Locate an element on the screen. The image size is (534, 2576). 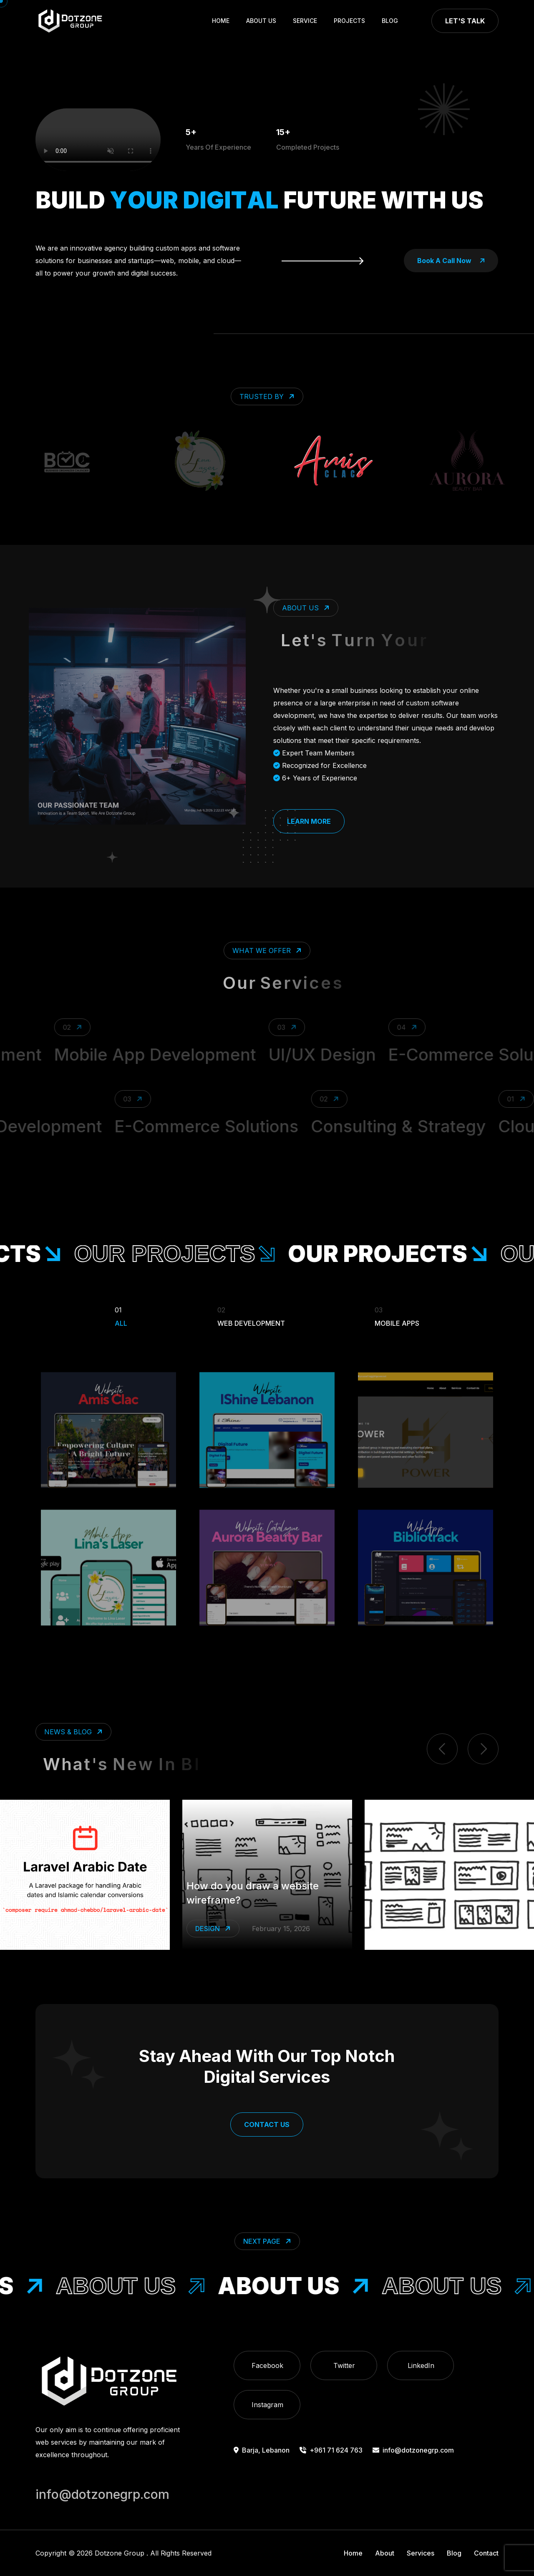
info@dotzonegrp.com is located at coordinates (413, 2450).